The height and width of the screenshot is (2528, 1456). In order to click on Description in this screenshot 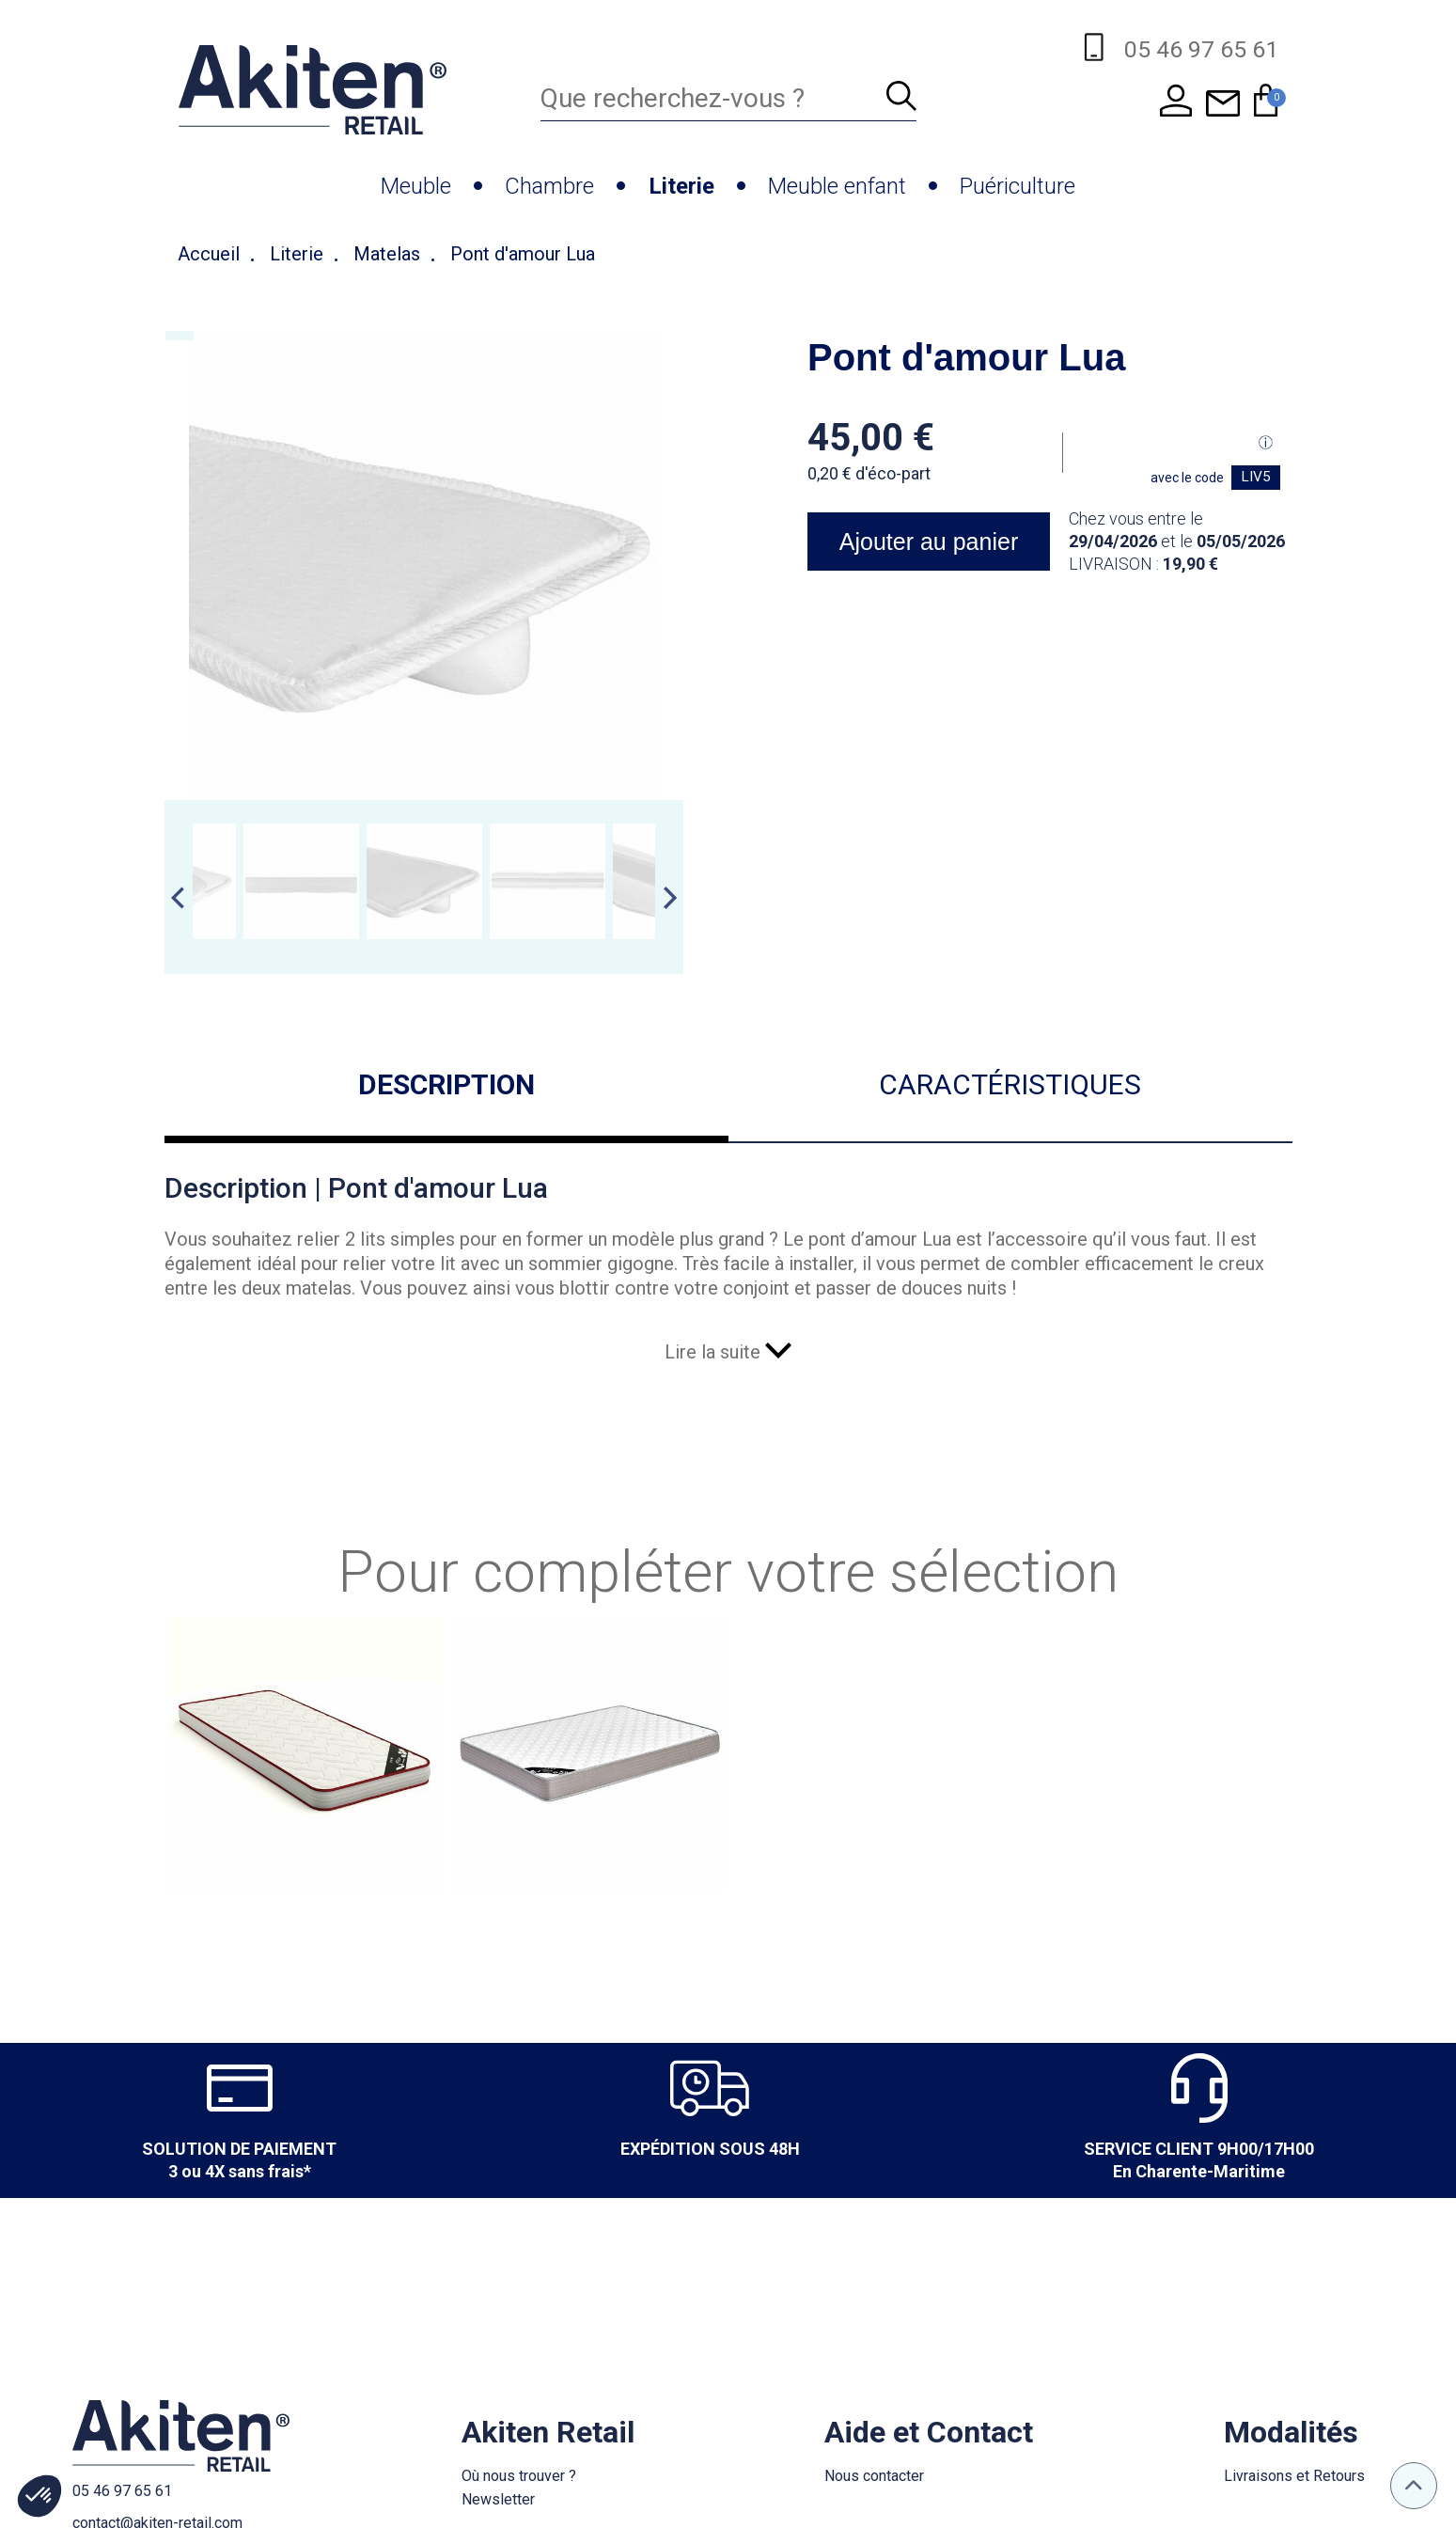, I will do `click(446, 1084)`.